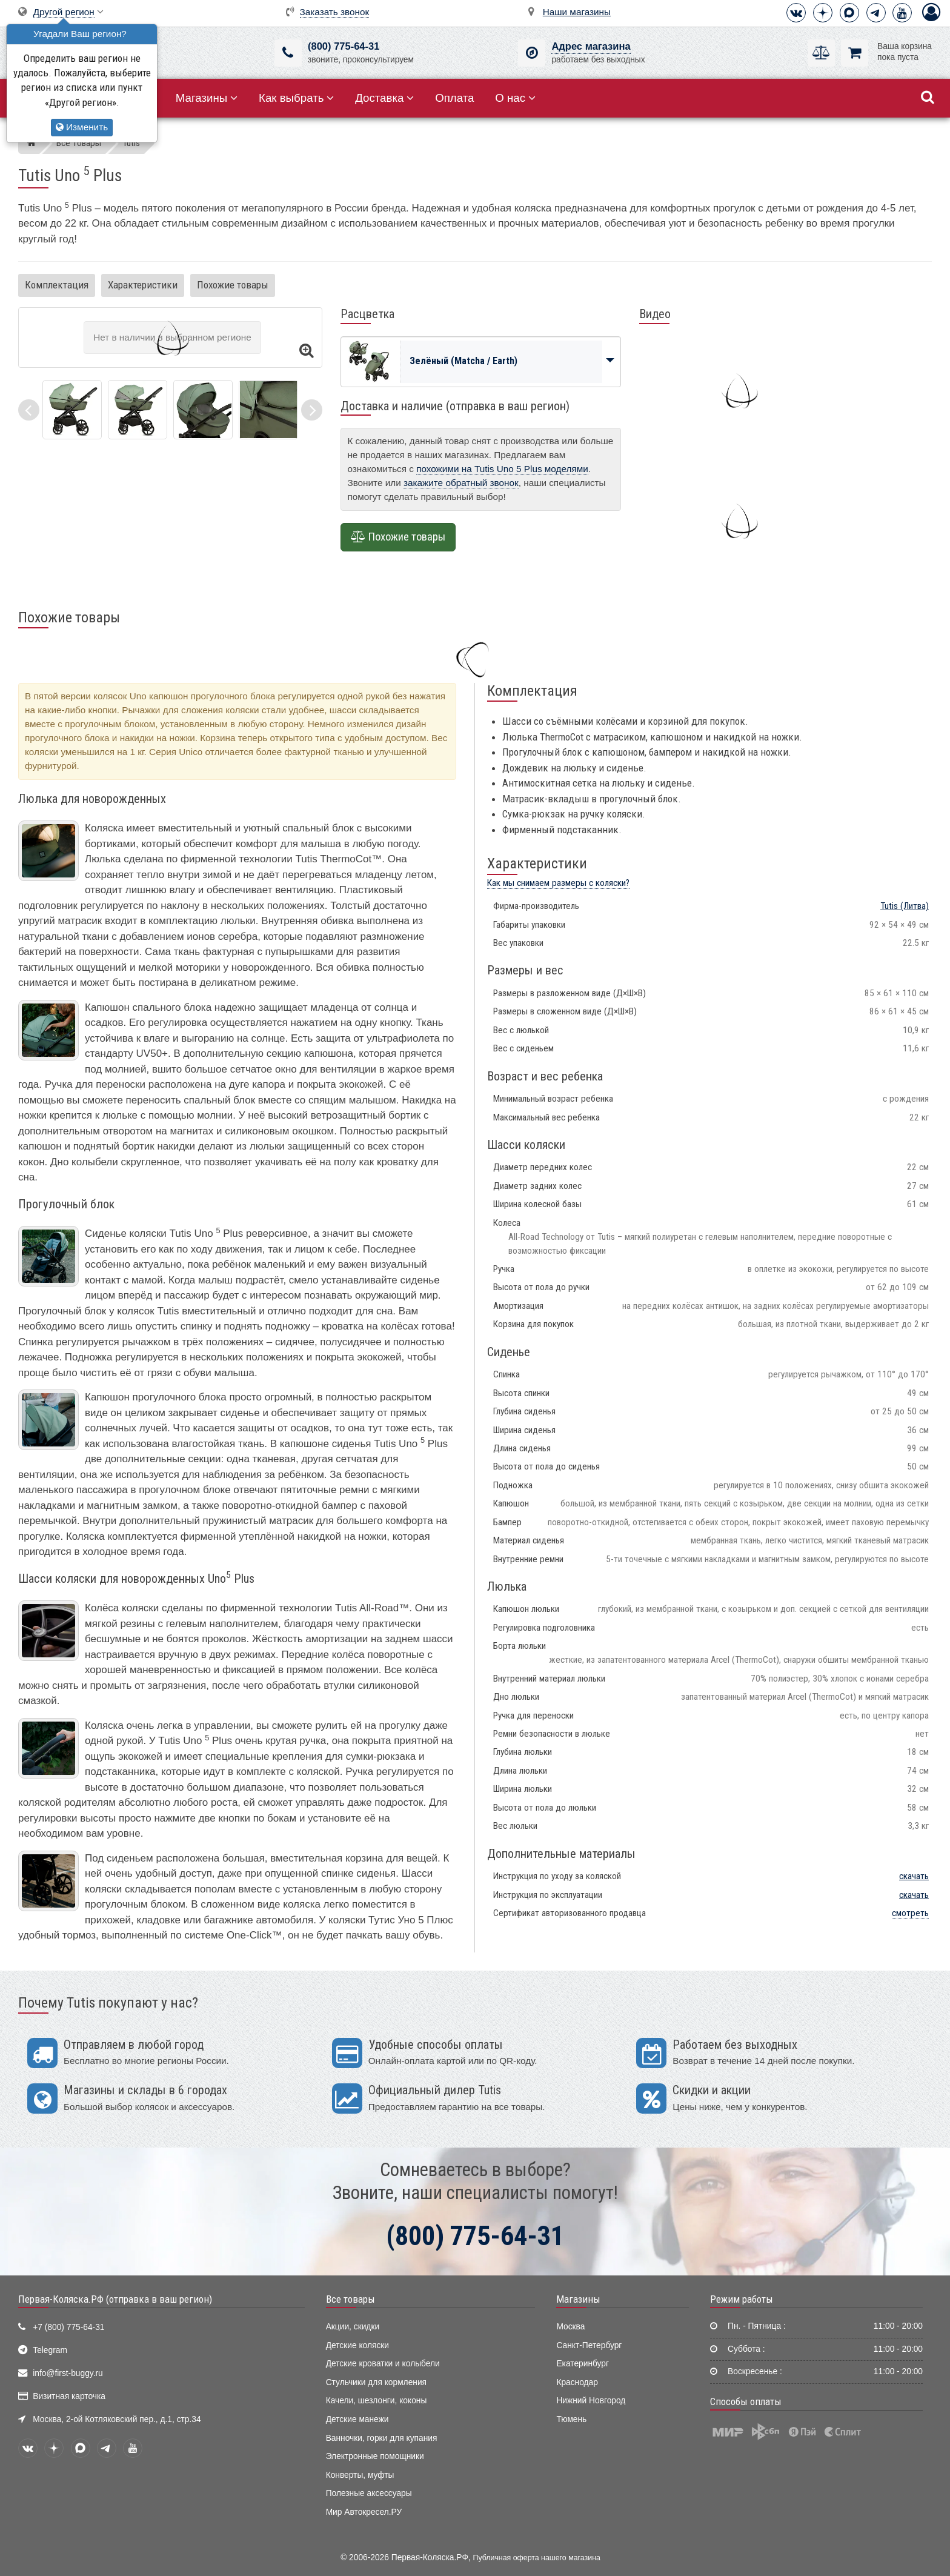  I want to click on [(800) 775-64-31], so click(288, 53).